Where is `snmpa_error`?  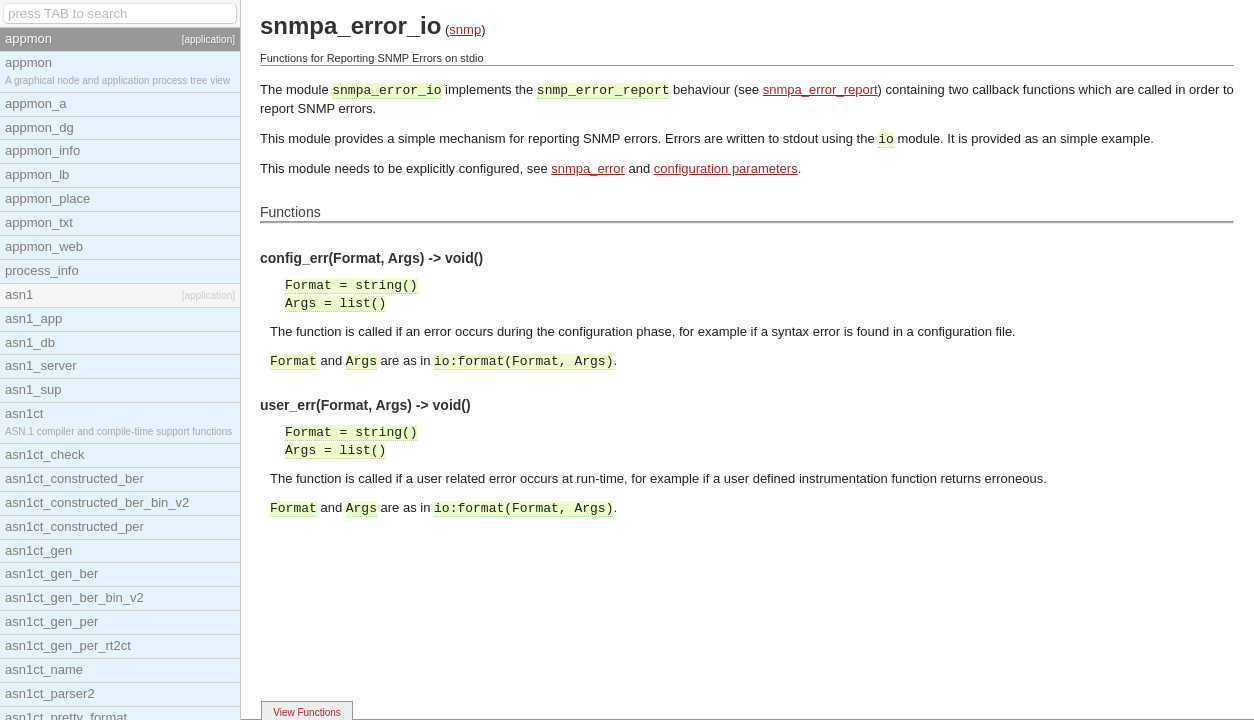 snmpa_error is located at coordinates (588, 168).